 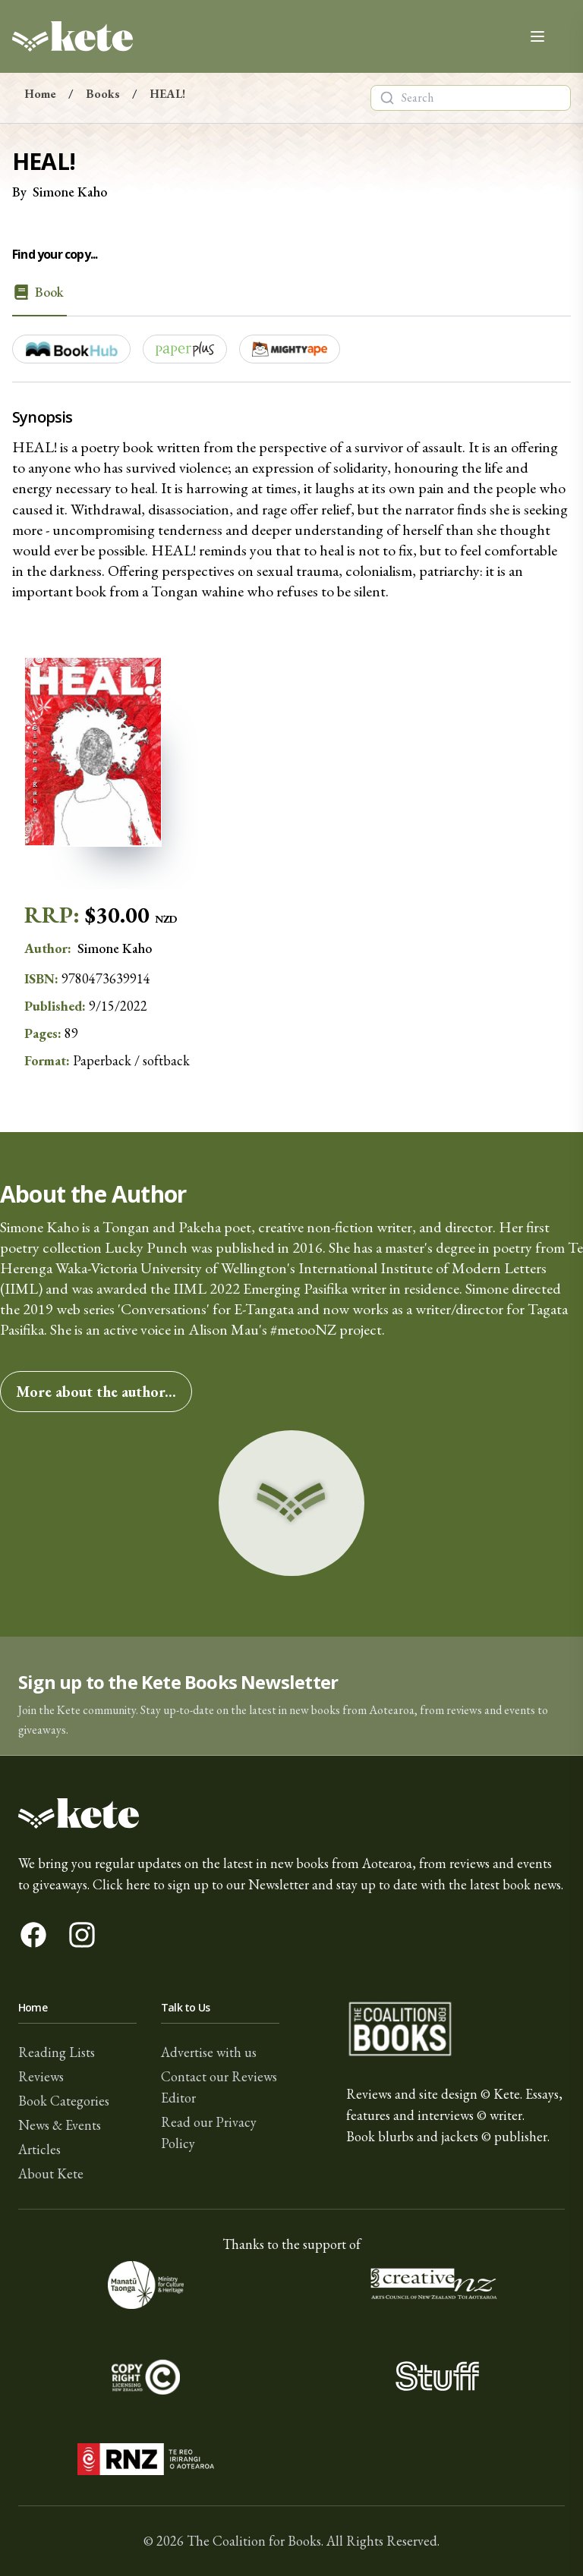 I want to click on Home, so click(x=40, y=94).